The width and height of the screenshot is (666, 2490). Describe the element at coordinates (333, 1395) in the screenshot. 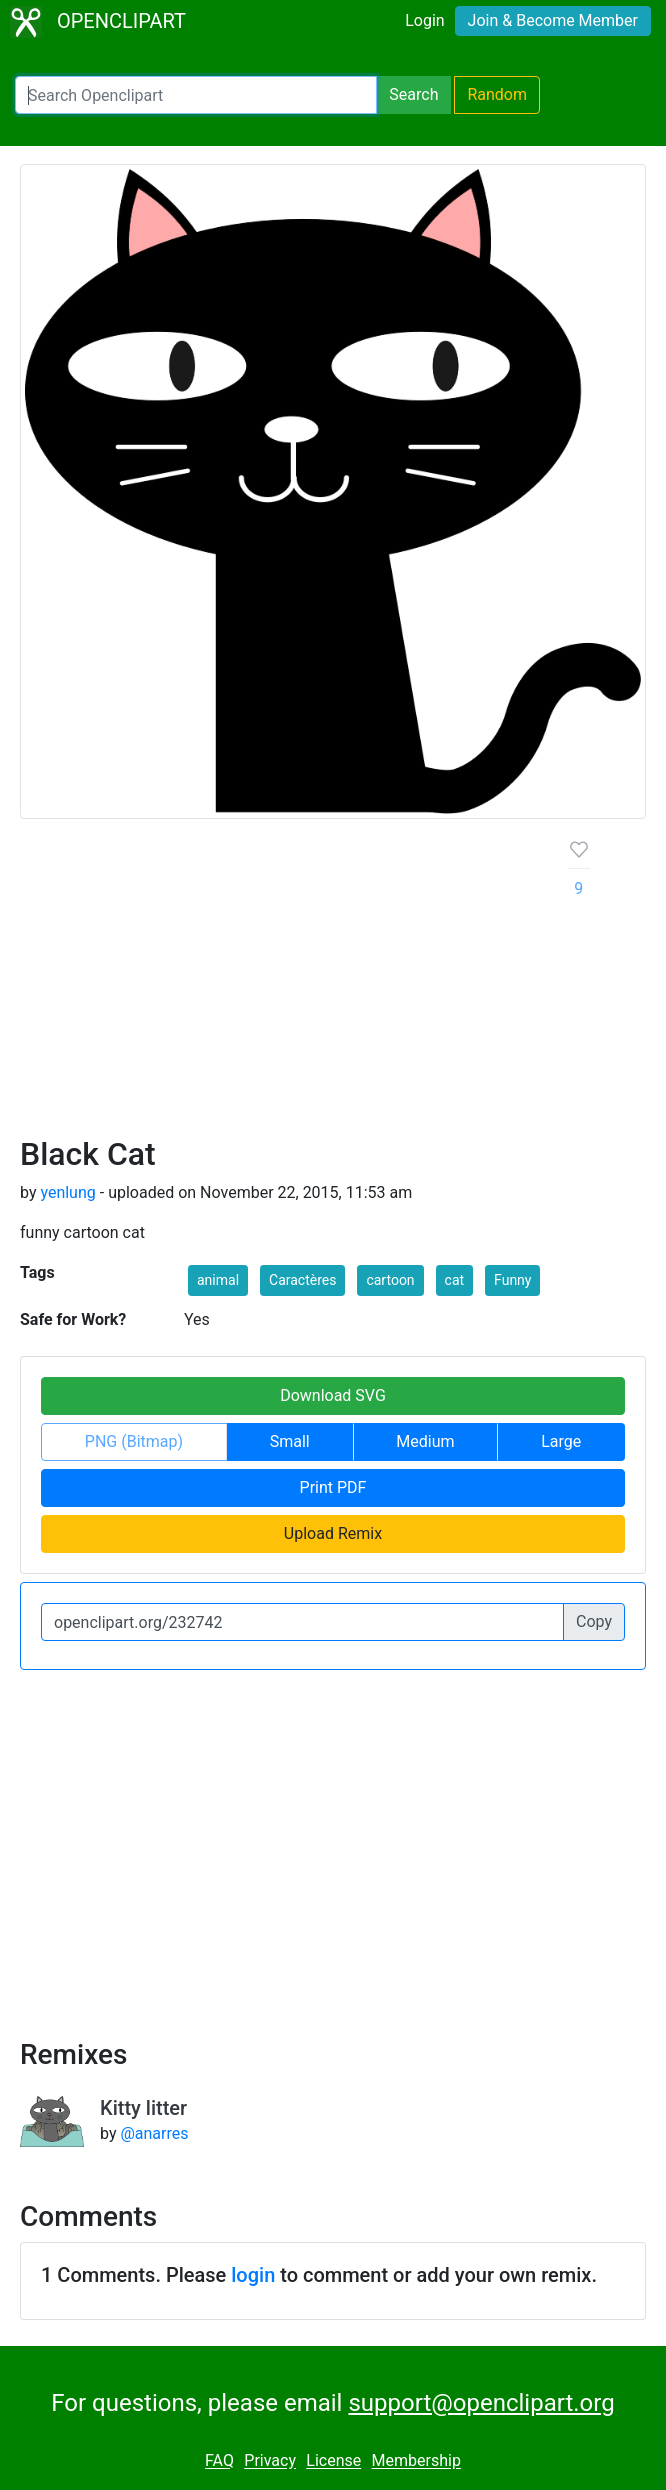

I see `Download SVG [button]` at that location.